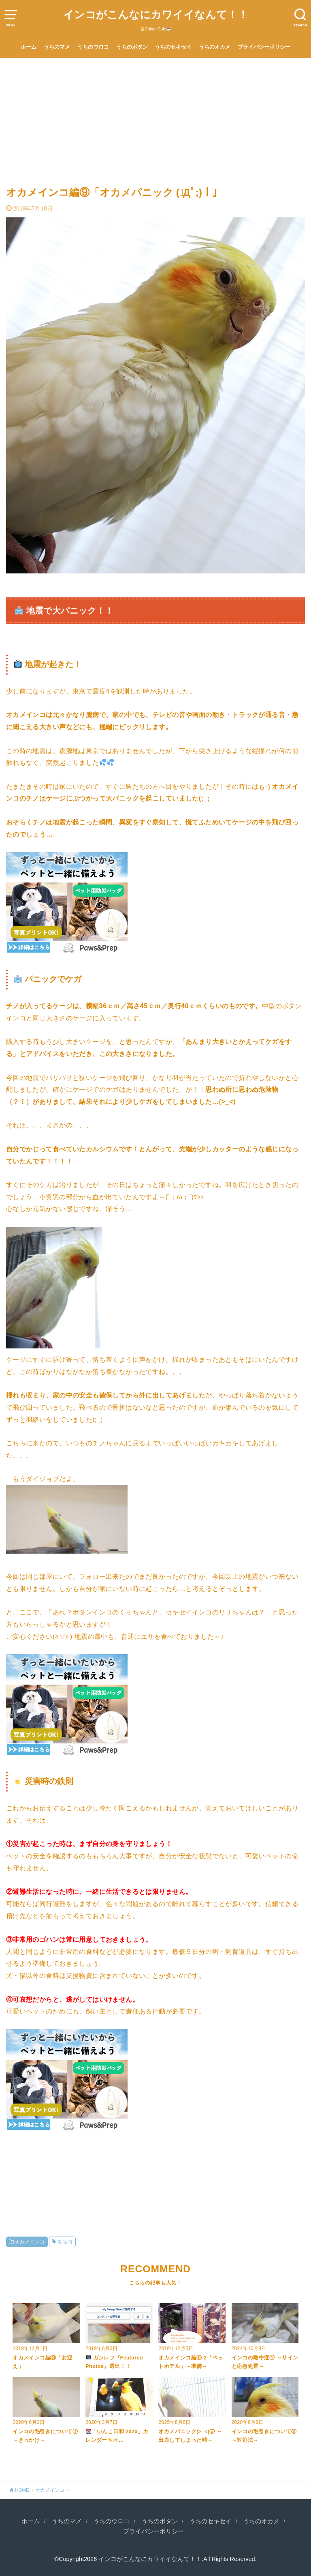 The height and width of the screenshot is (2576, 311). I want to click on うちのオカメ, so click(214, 47).